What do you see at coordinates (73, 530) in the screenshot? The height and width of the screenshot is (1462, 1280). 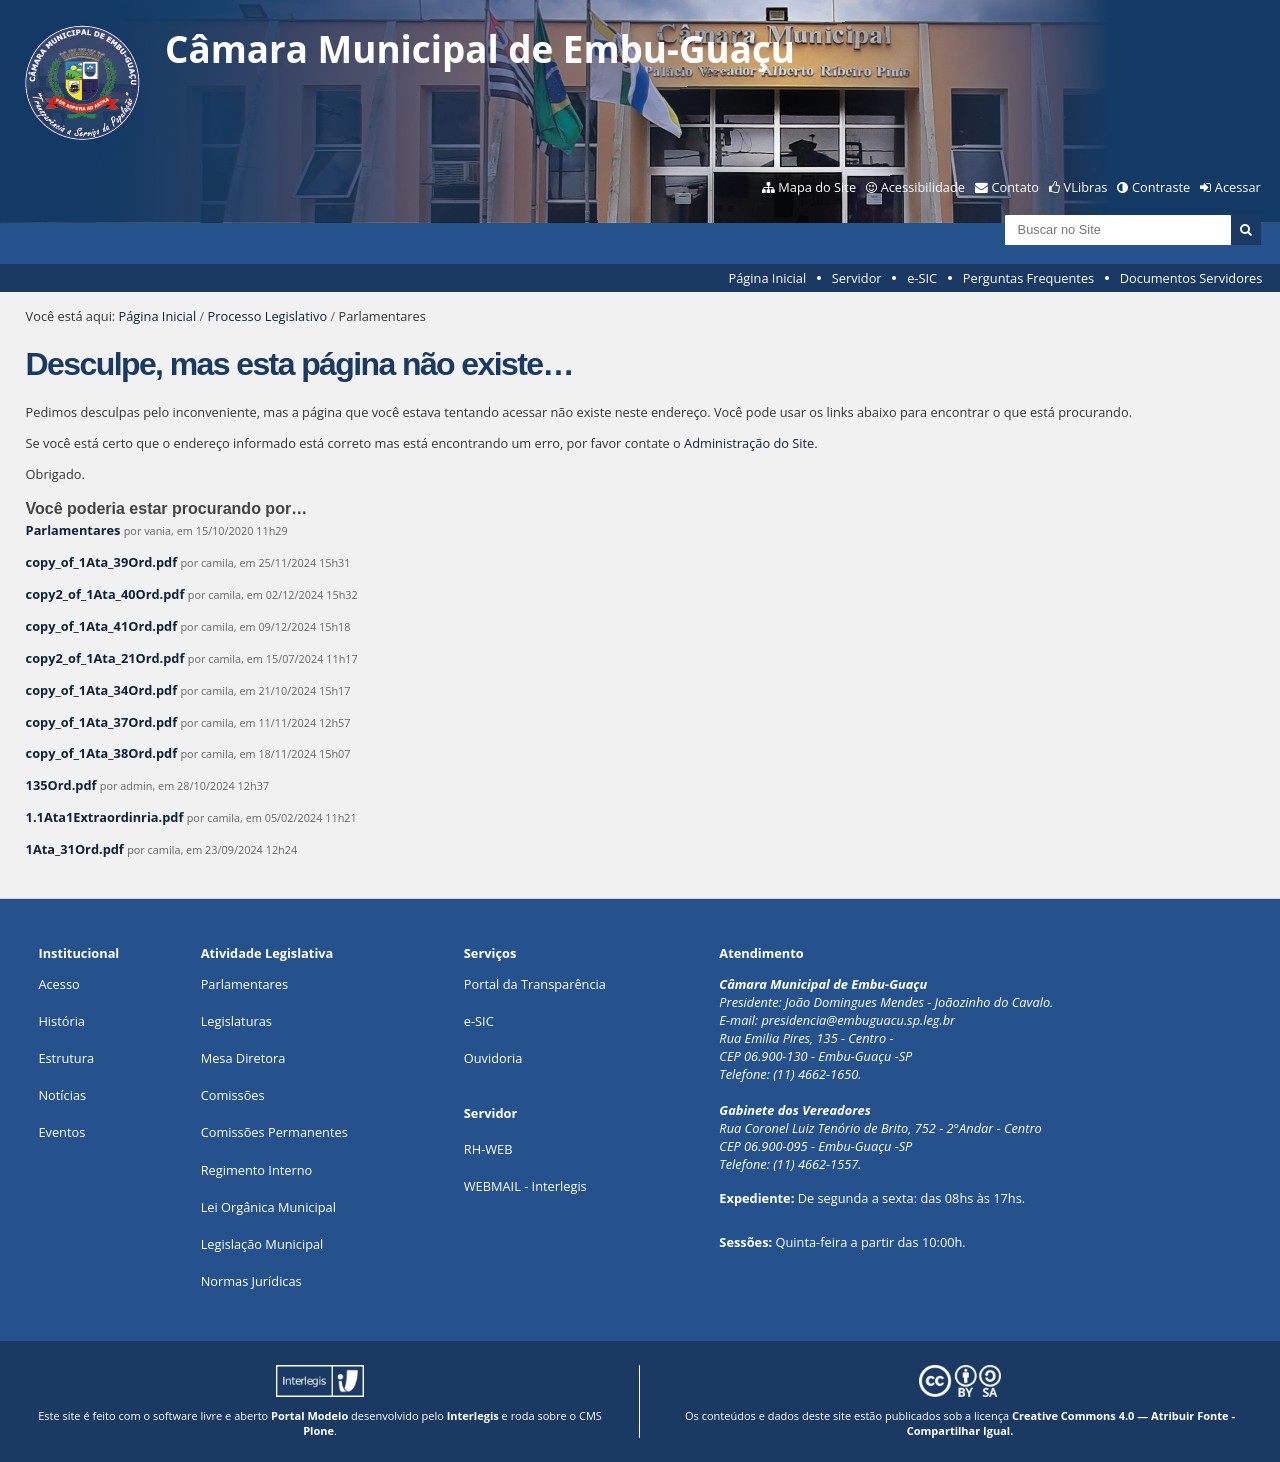 I see `Parlamentares` at bounding box center [73, 530].